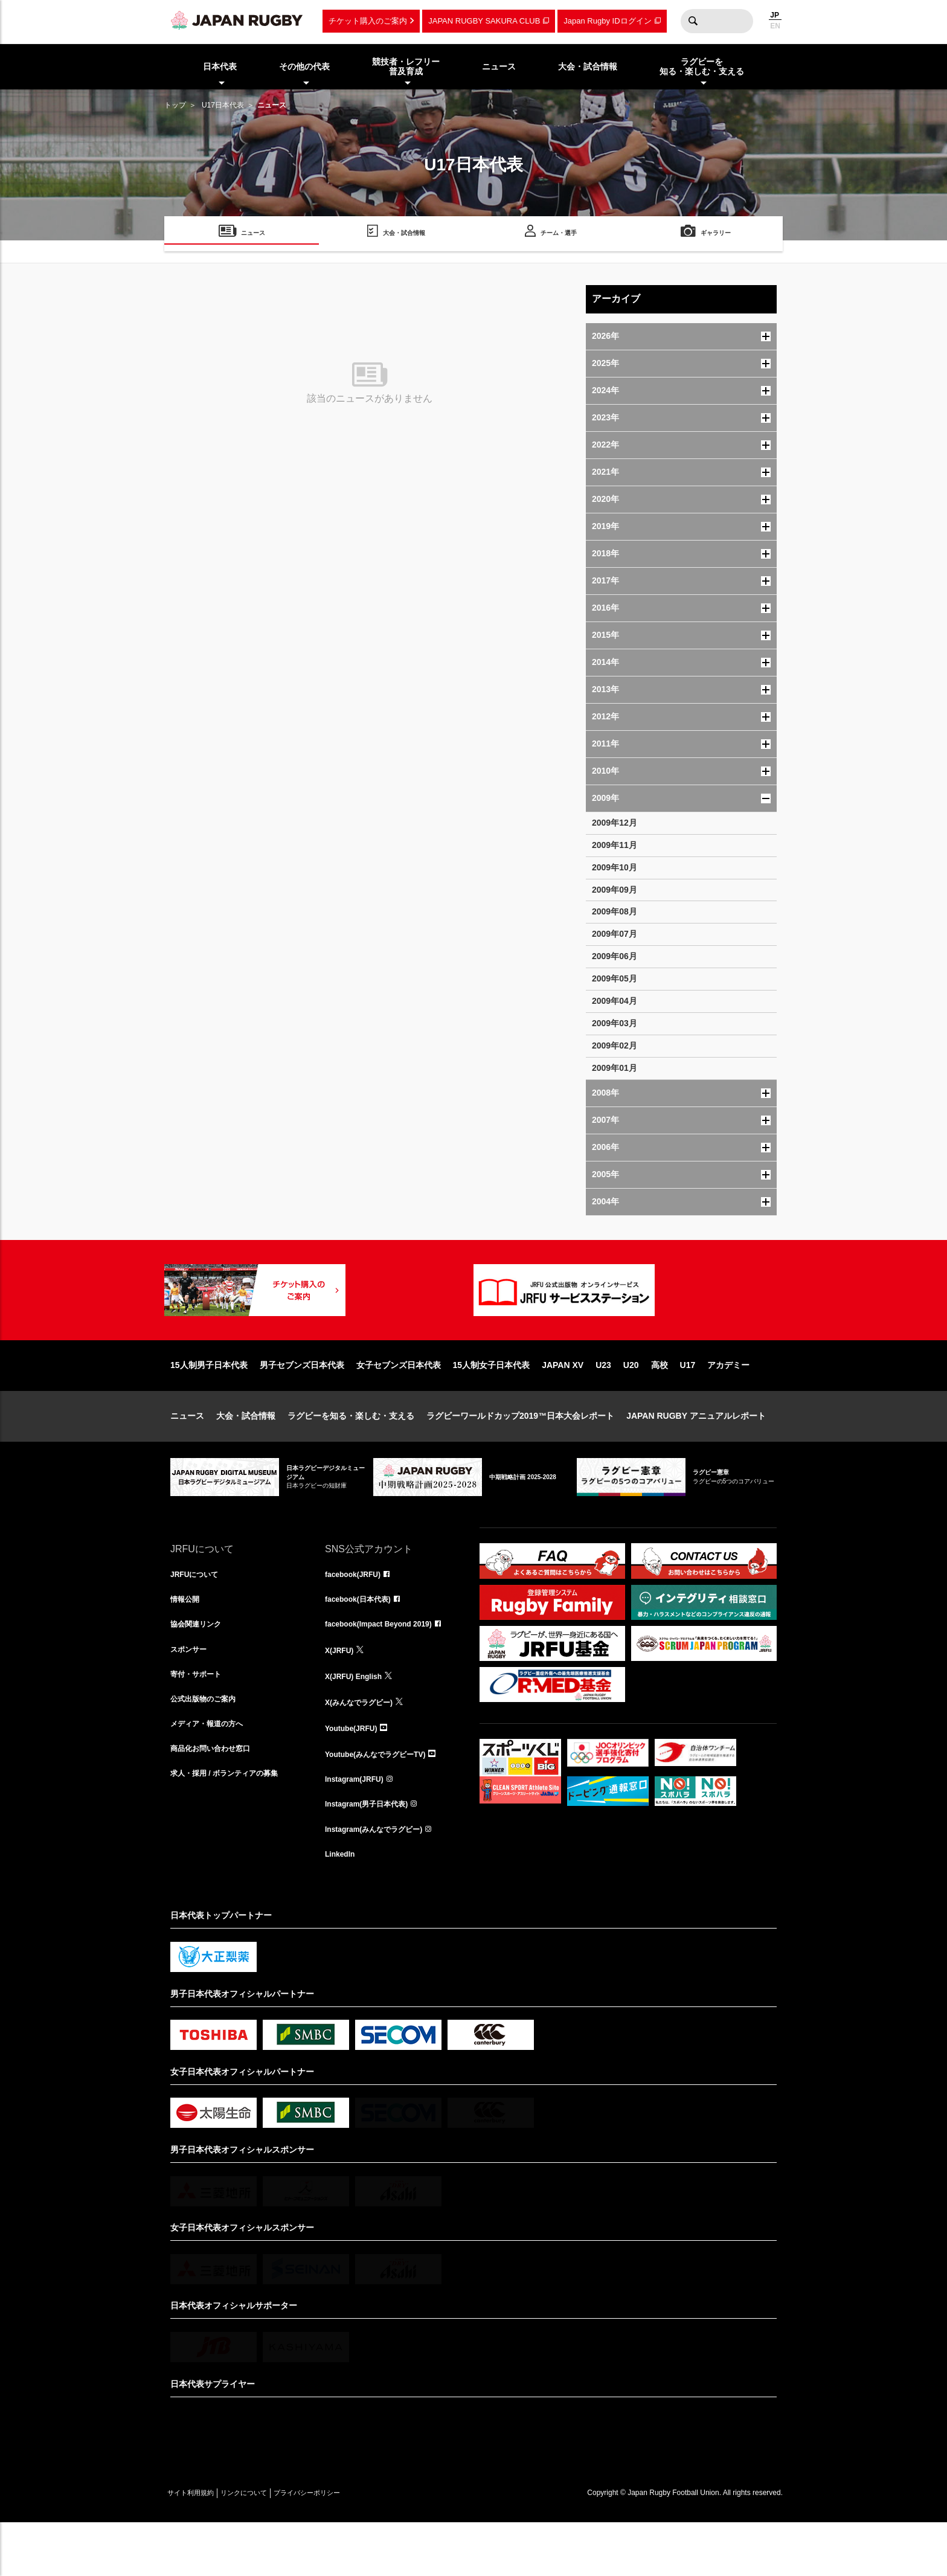 The width and height of the screenshot is (947, 2576). What do you see at coordinates (614, 1068) in the screenshot?
I see `2009年01月` at bounding box center [614, 1068].